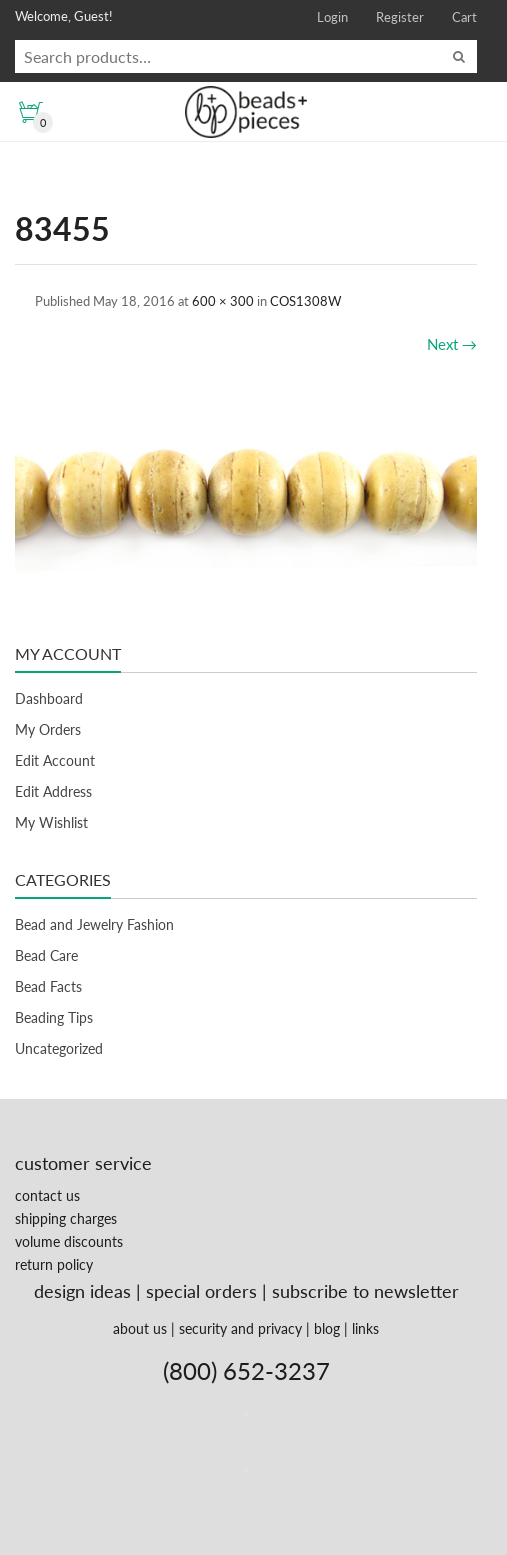 This screenshot has width=507, height=1555. What do you see at coordinates (66, 1218) in the screenshot?
I see `shipping charges` at bounding box center [66, 1218].